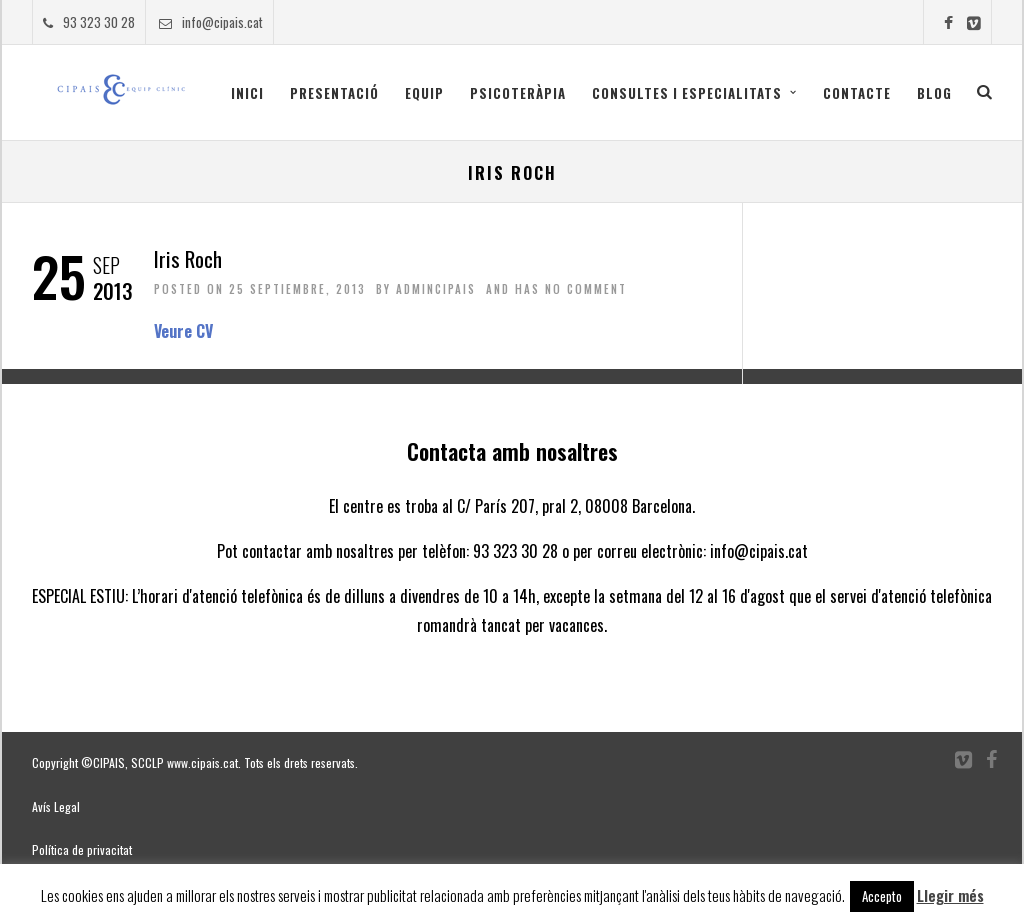  What do you see at coordinates (687, 93) in the screenshot?
I see `CONSULTES I ESPECIALITATS` at bounding box center [687, 93].